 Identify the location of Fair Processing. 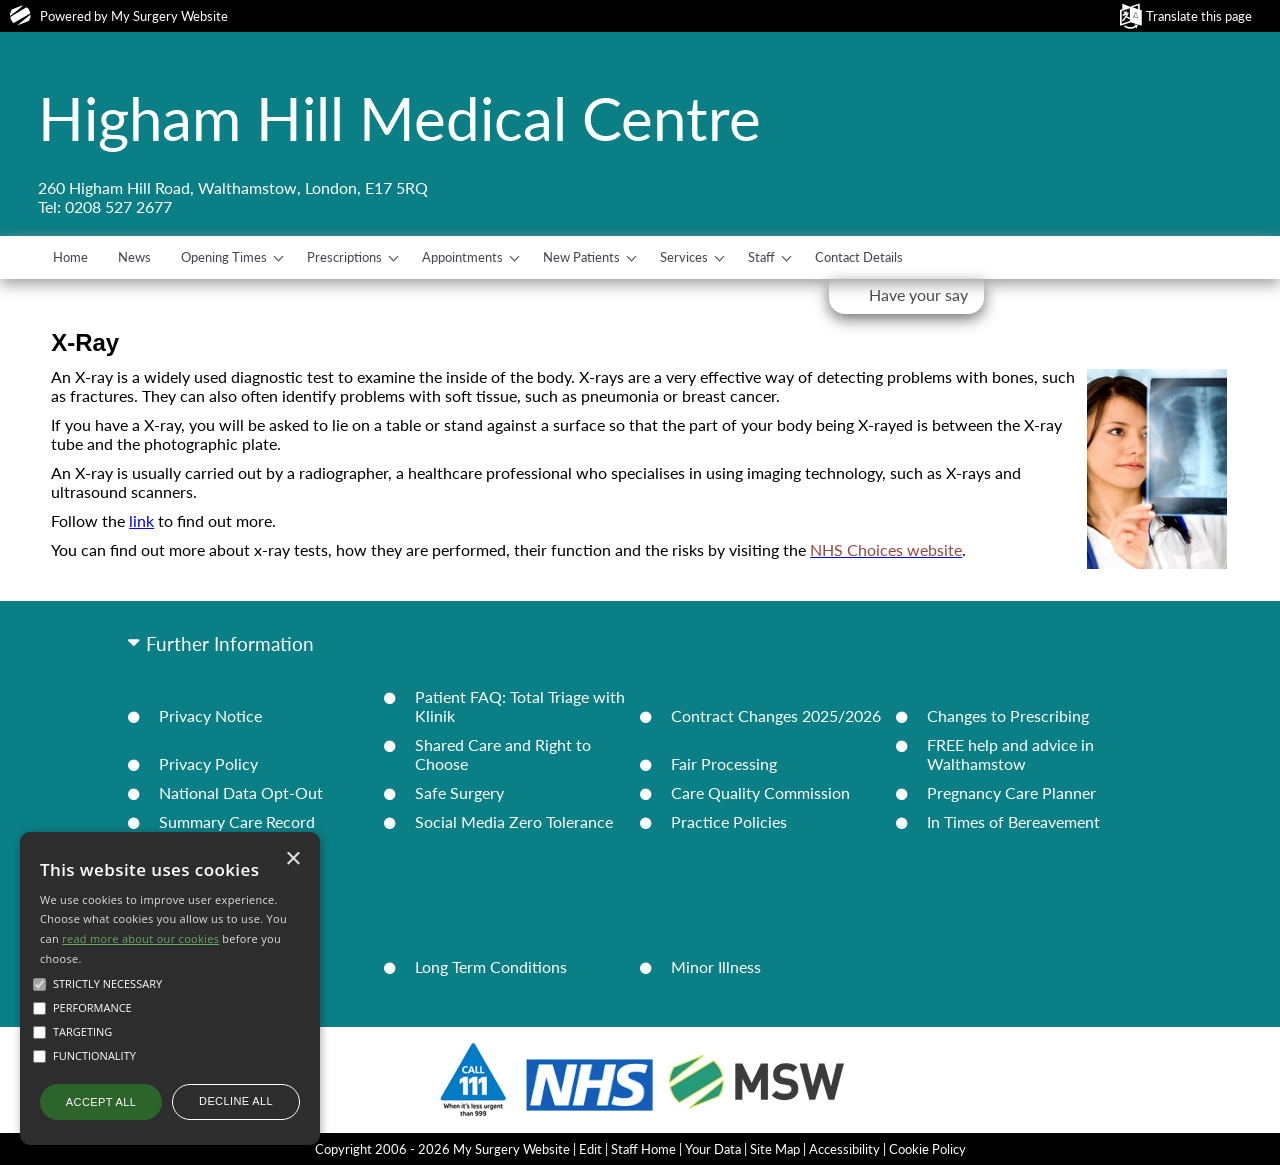
(724, 763).